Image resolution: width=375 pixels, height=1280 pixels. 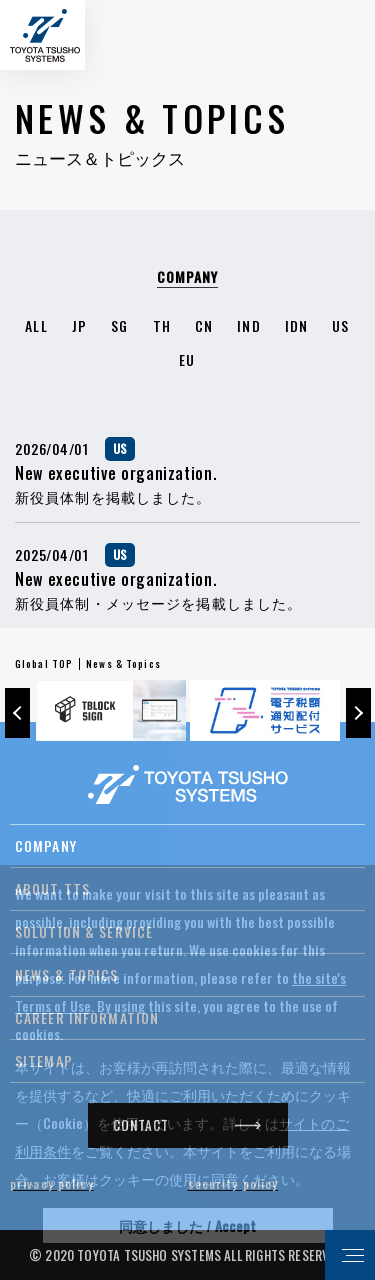 What do you see at coordinates (187, 359) in the screenshot?
I see `EU` at bounding box center [187, 359].